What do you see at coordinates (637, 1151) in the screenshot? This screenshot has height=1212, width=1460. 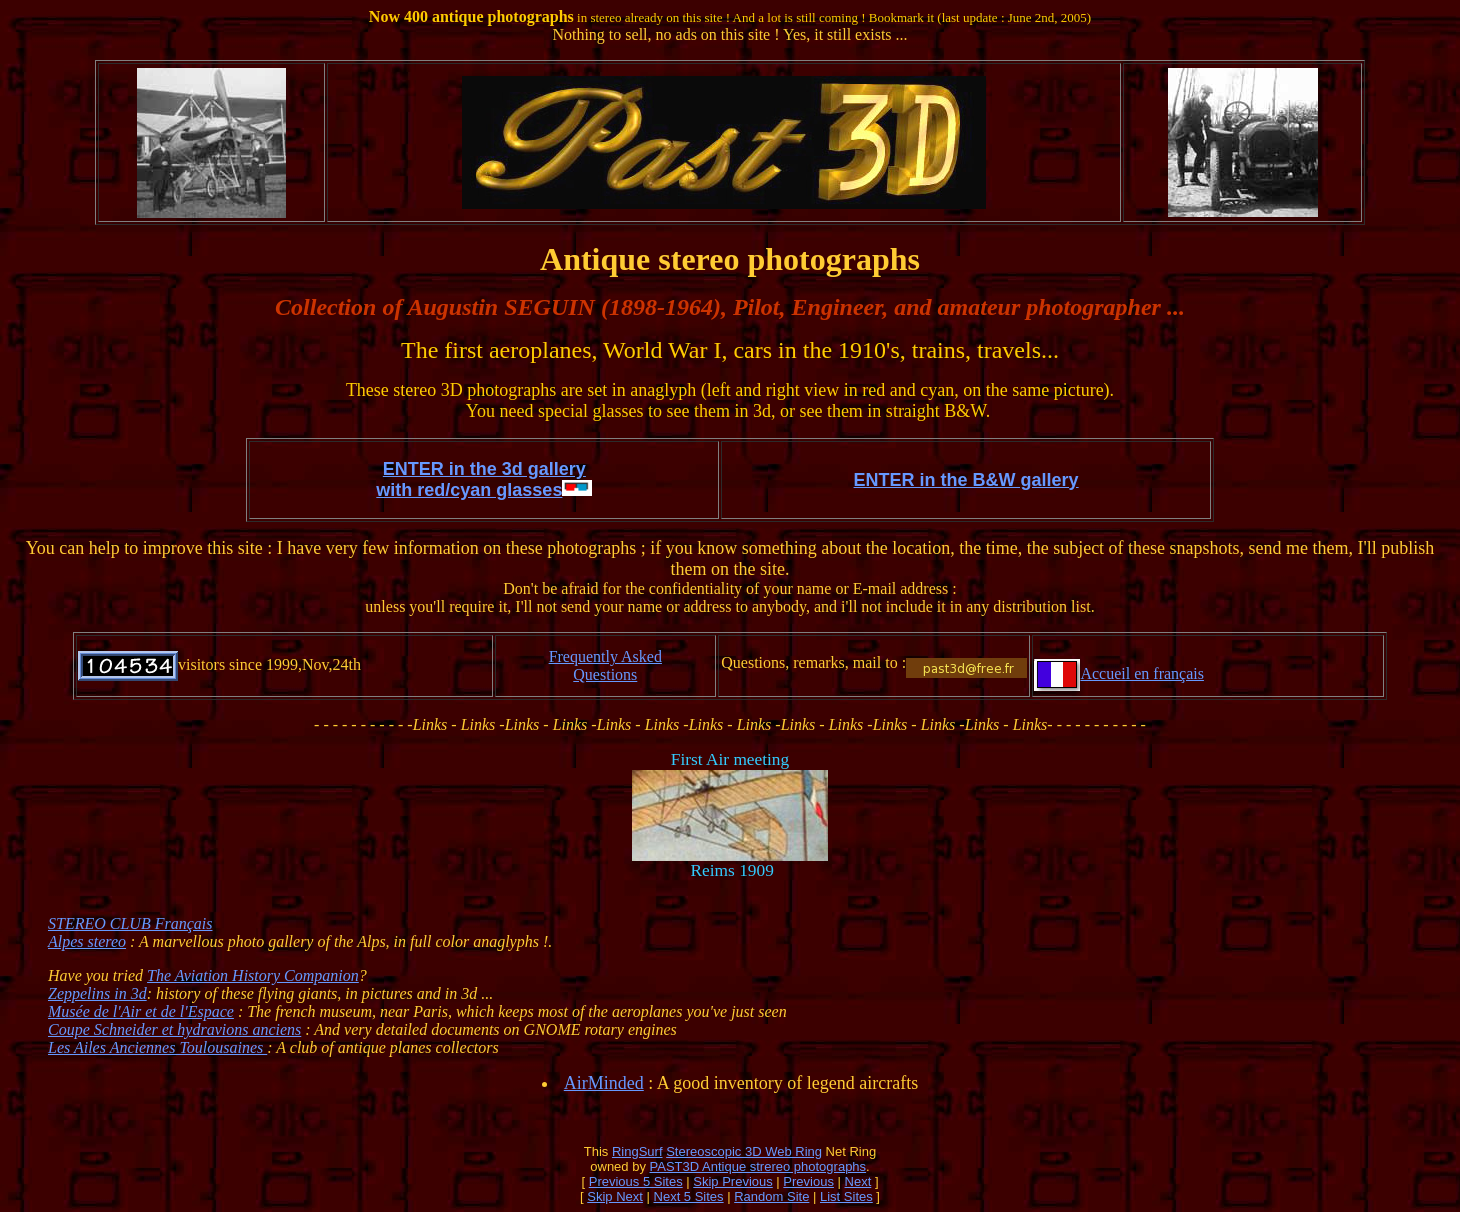 I see `RingSurf` at bounding box center [637, 1151].